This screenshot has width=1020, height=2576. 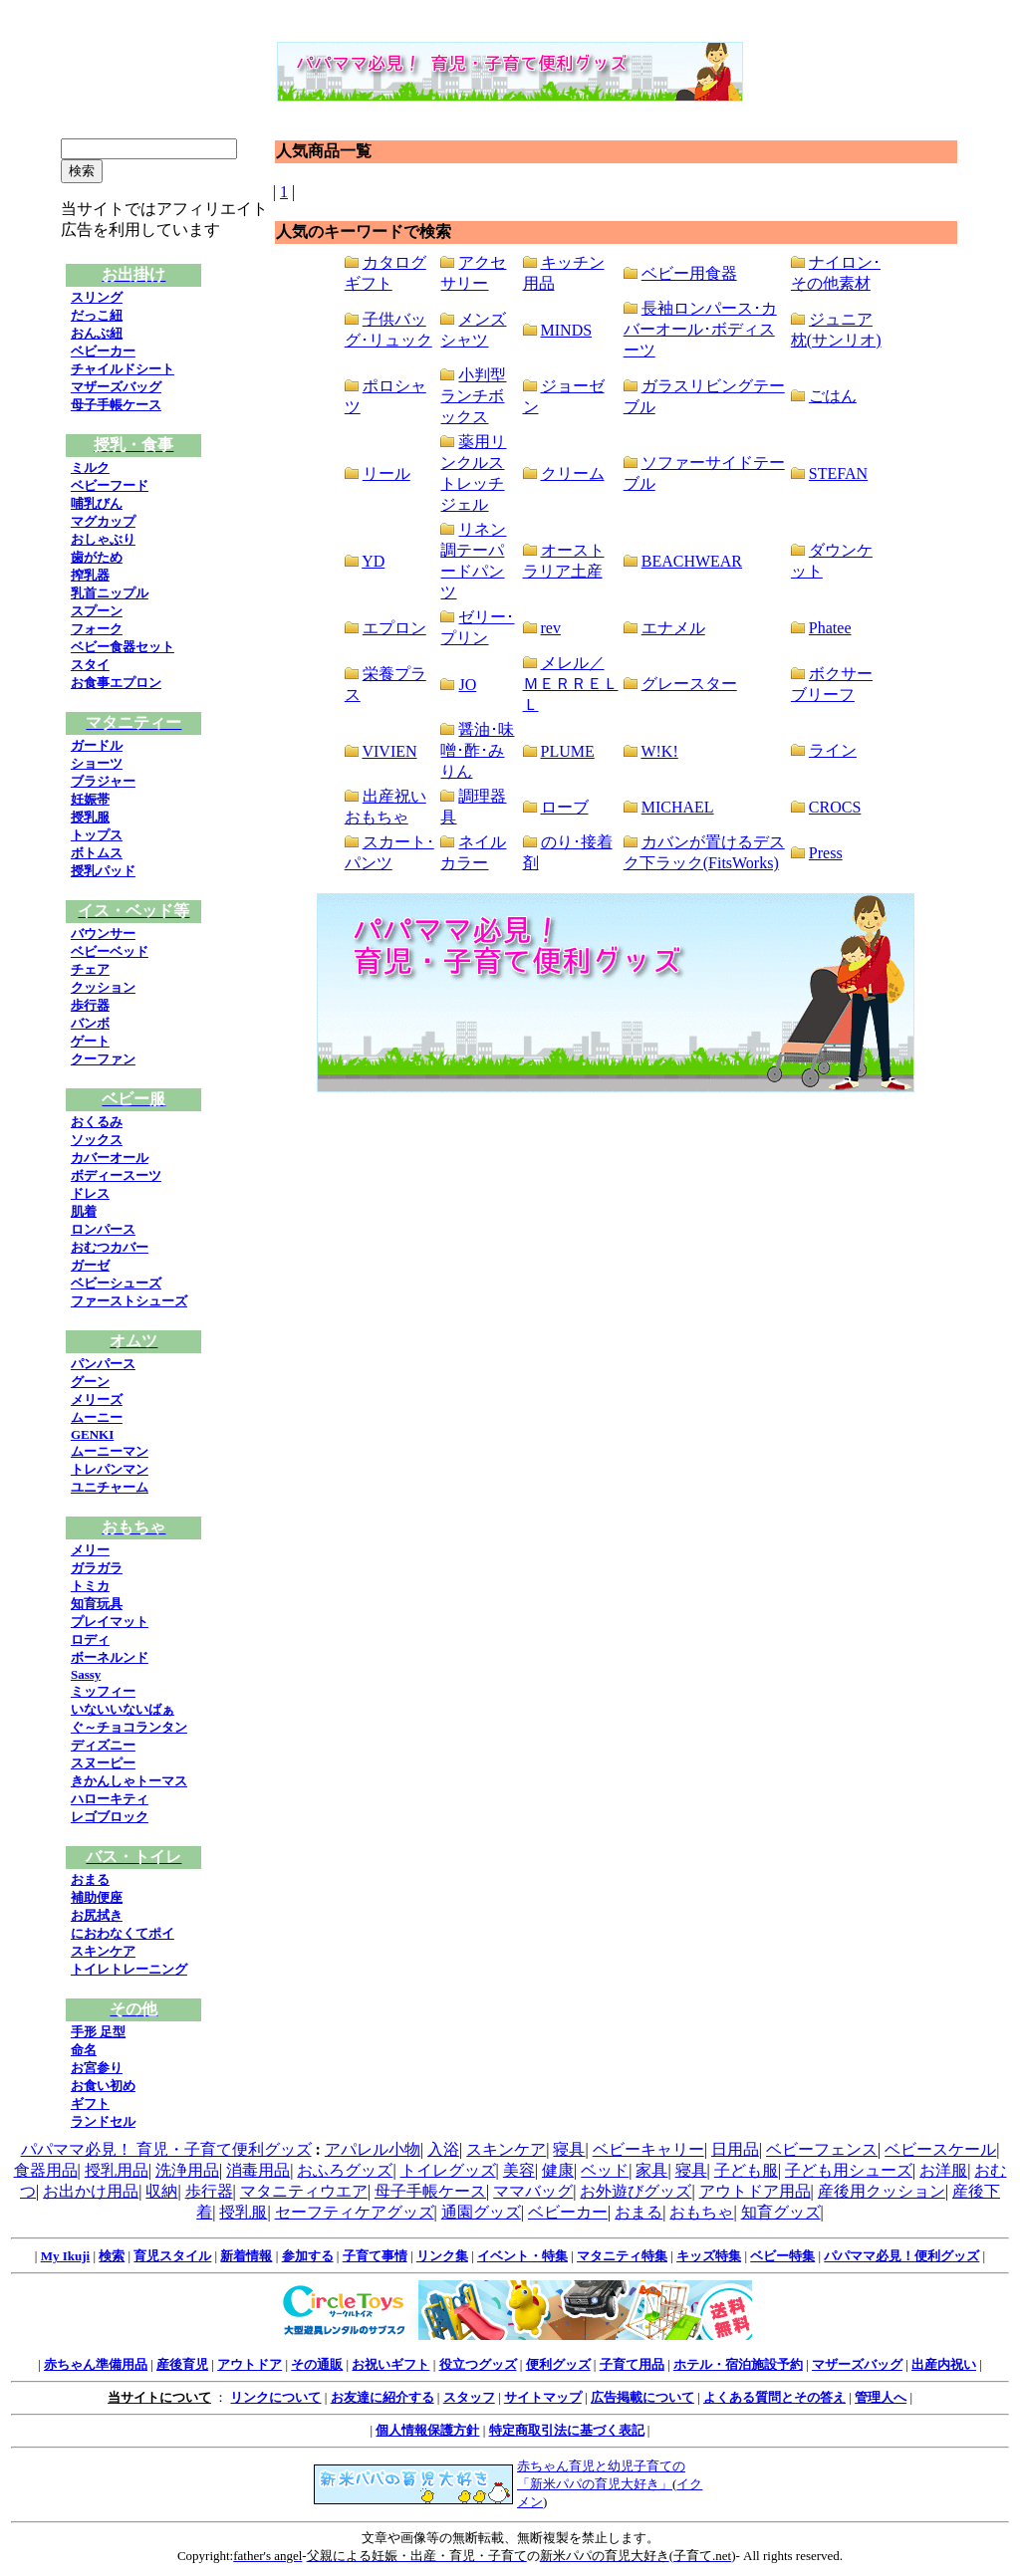 What do you see at coordinates (372, 2149) in the screenshot?
I see `アパレル小物` at bounding box center [372, 2149].